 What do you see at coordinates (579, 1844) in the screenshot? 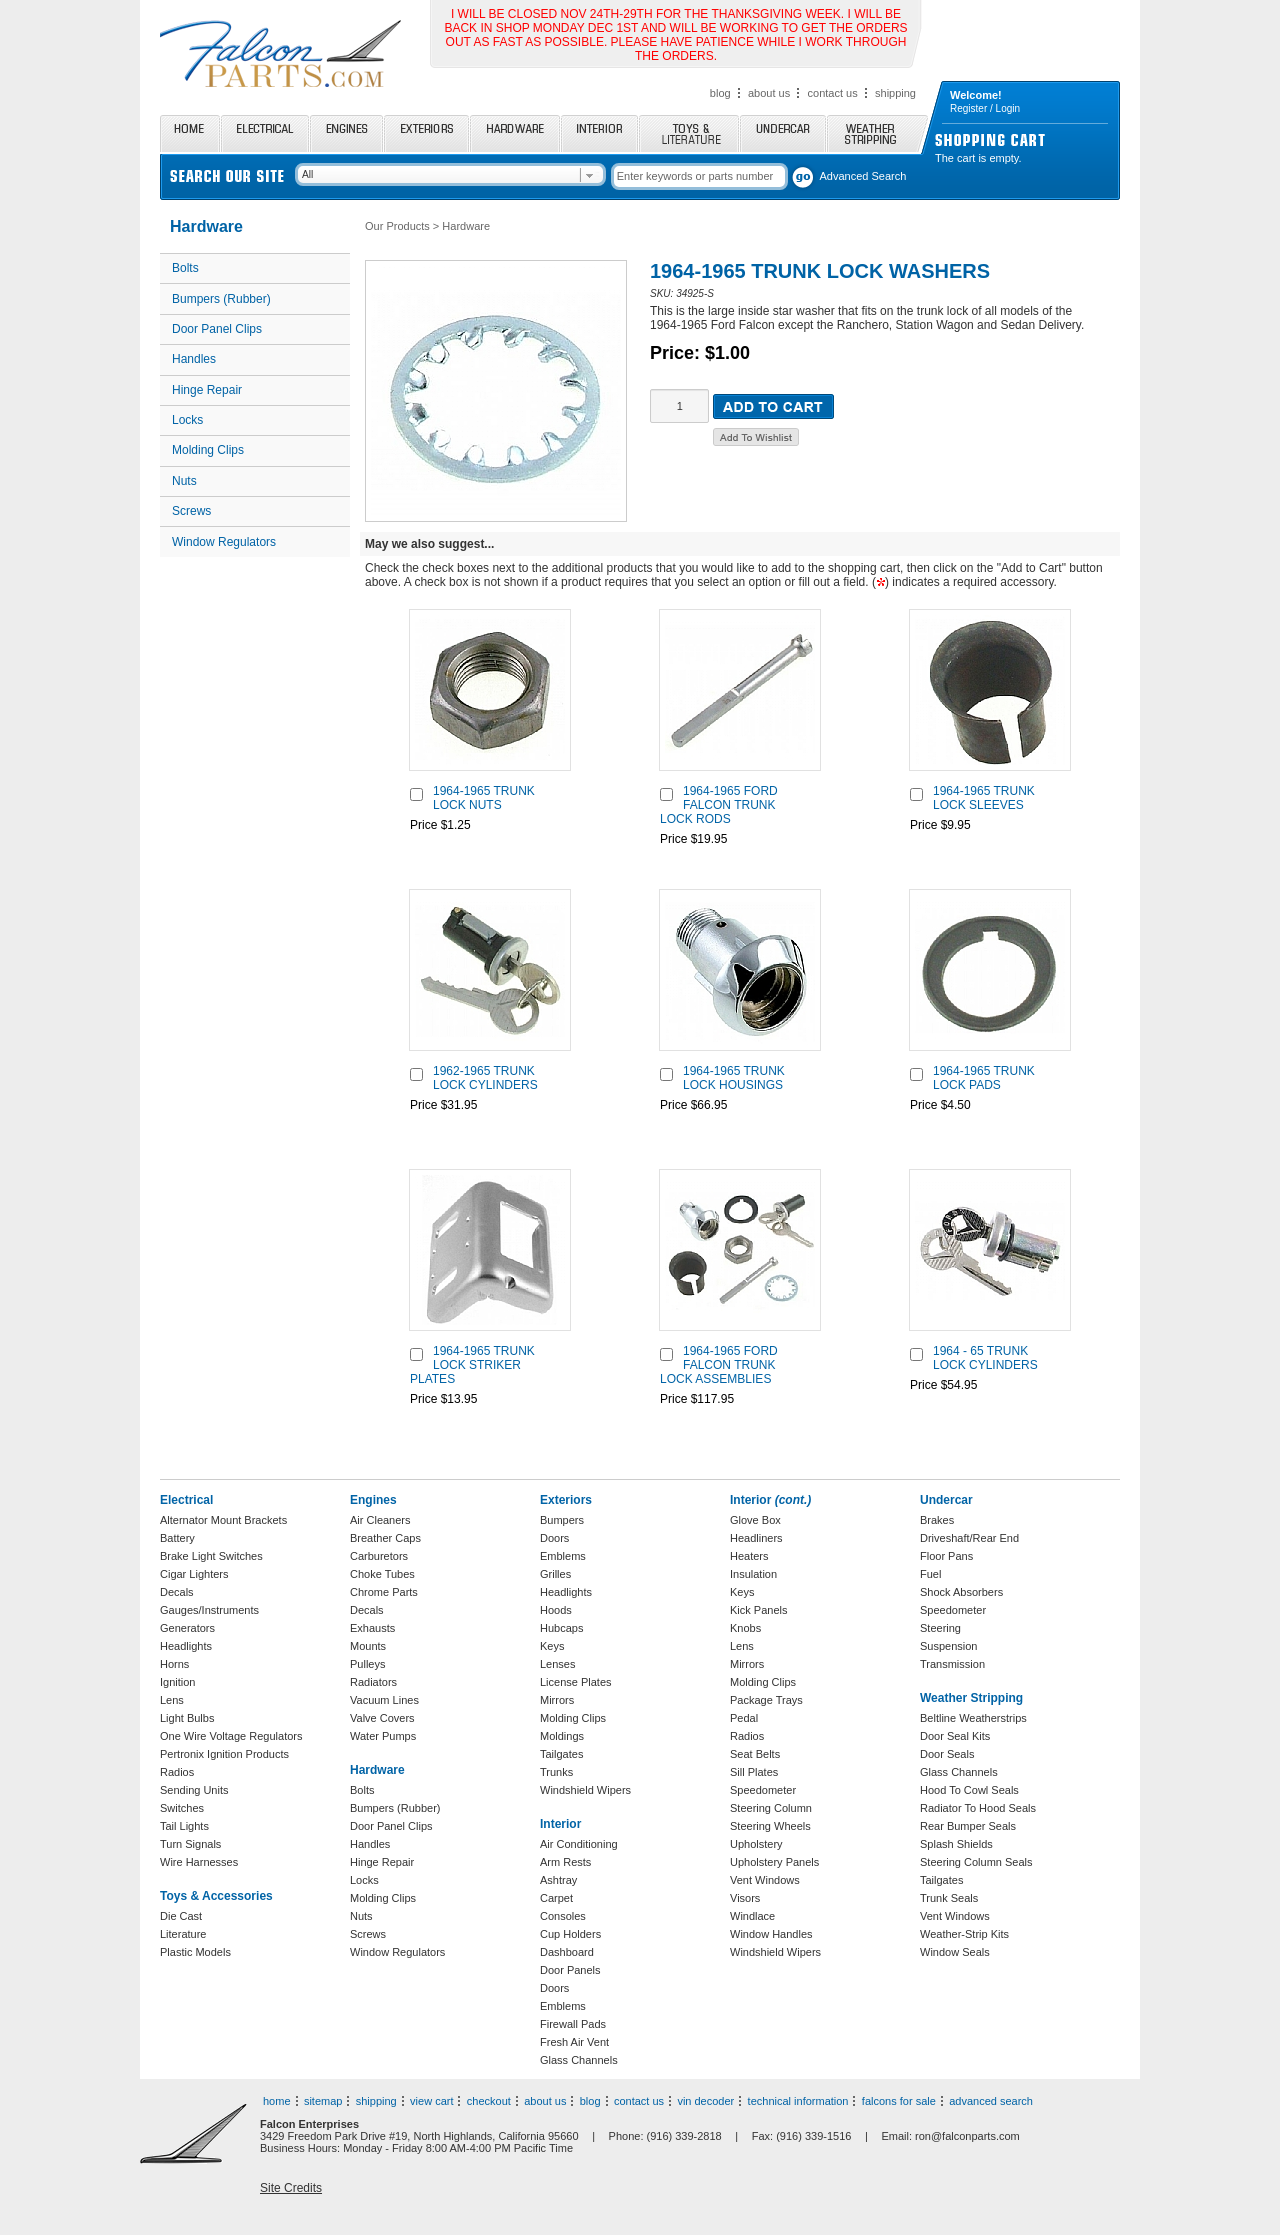
I see `Air Conditioning` at bounding box center [579, 1844].